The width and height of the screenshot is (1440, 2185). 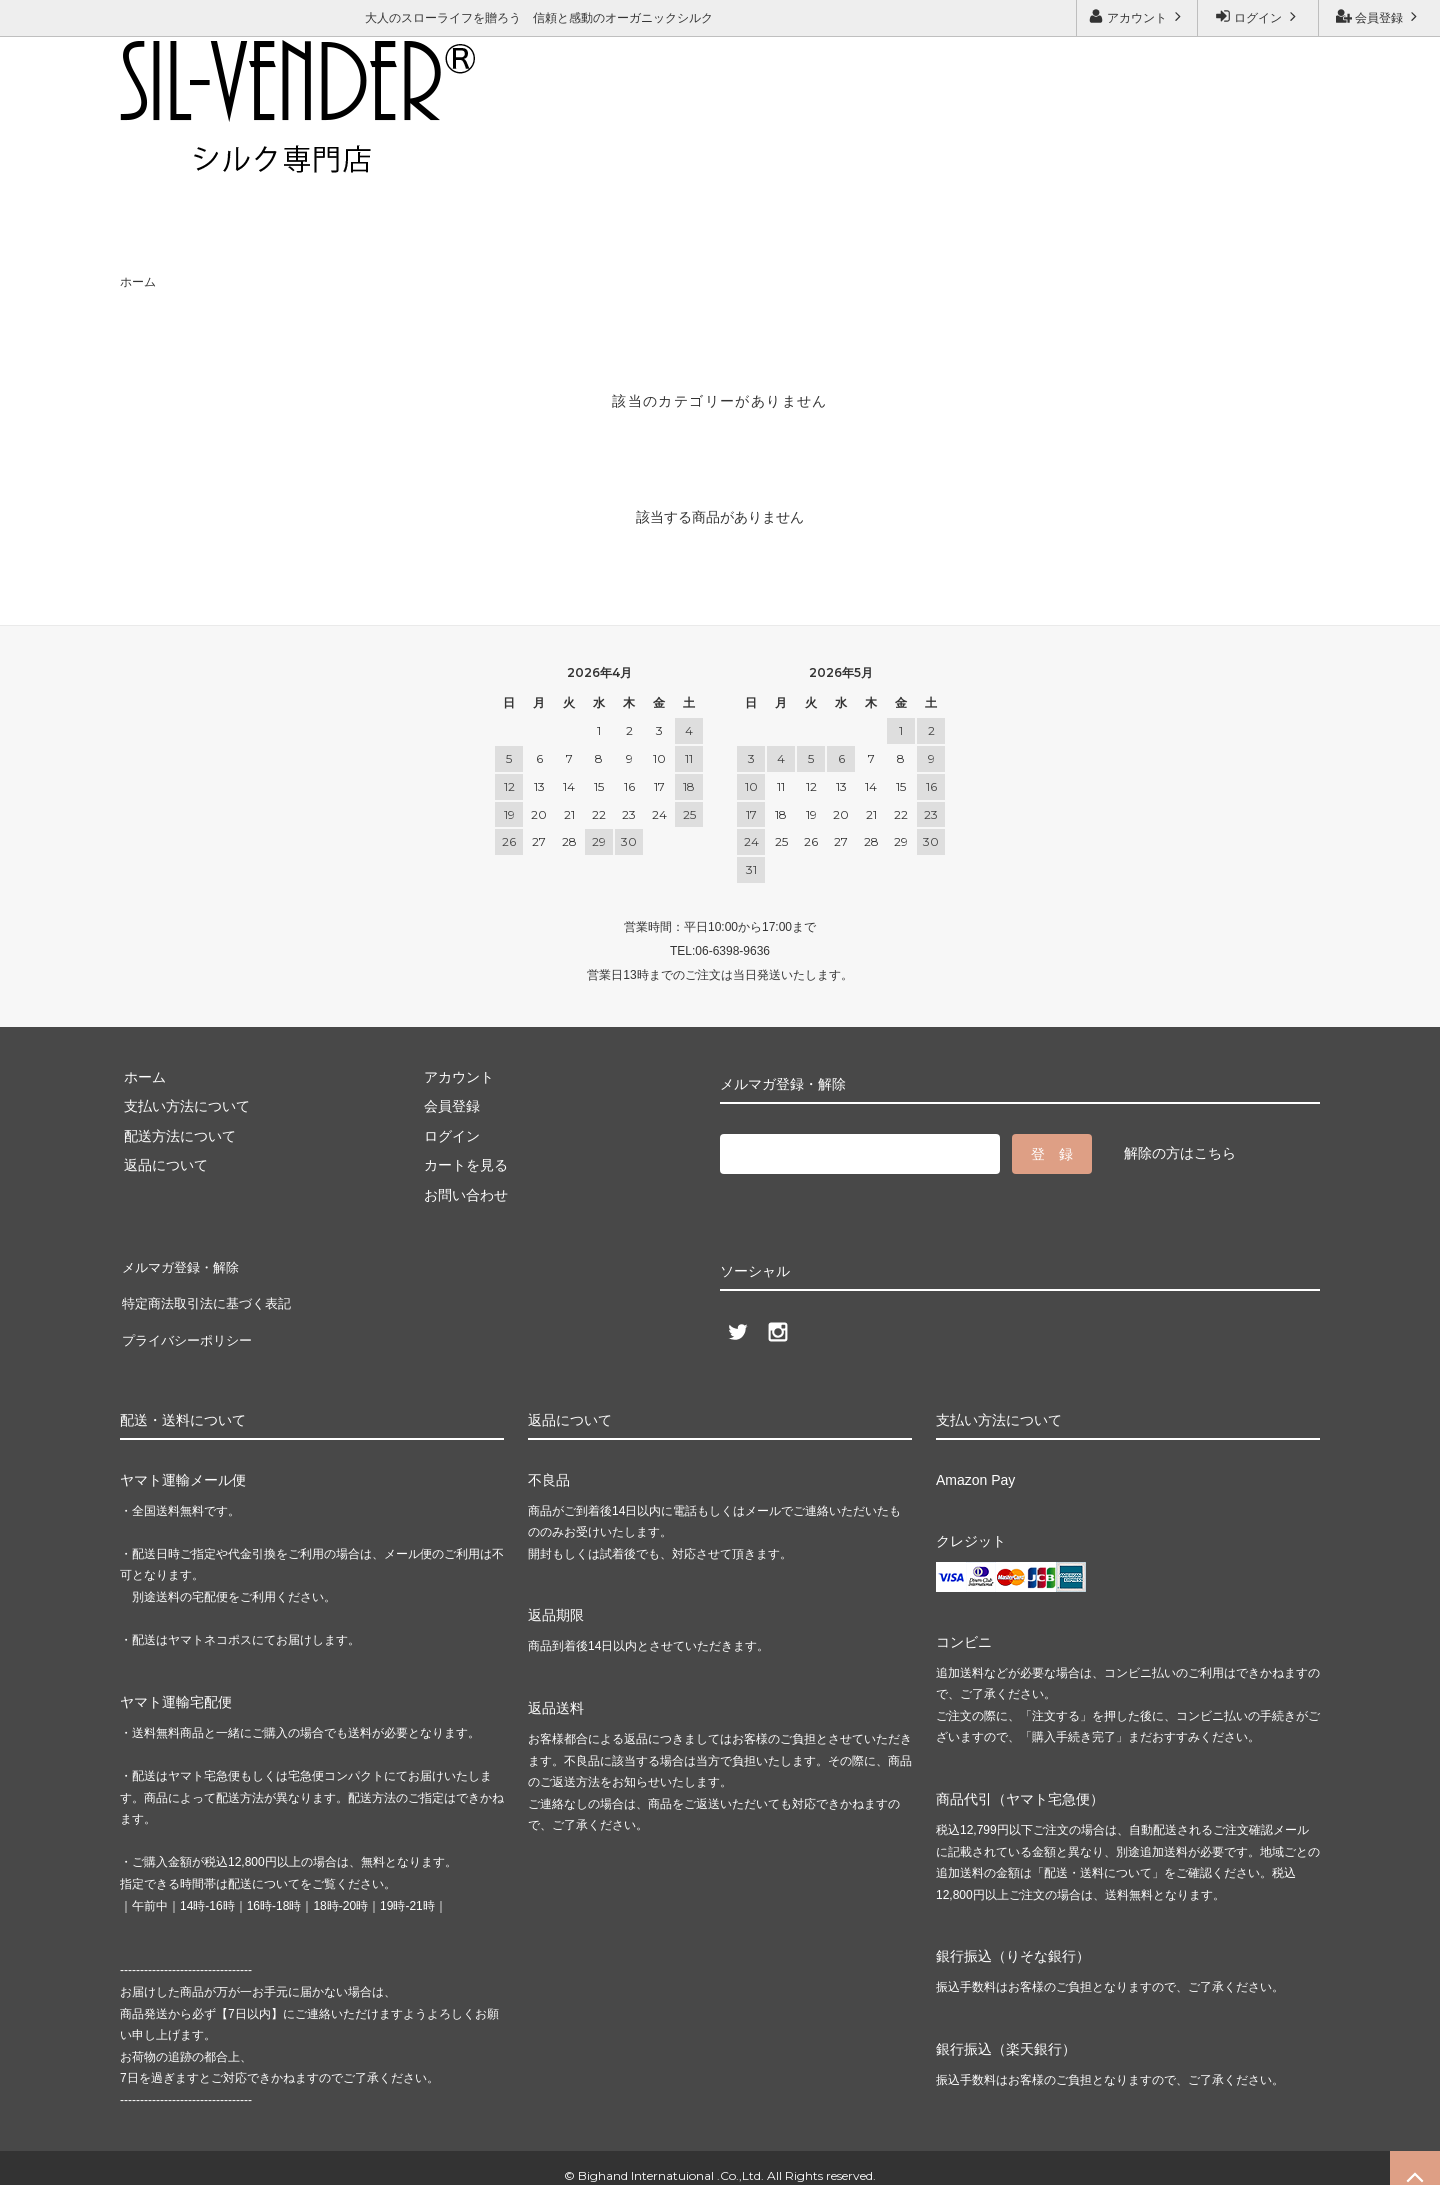 I want to click on アカウント, so click(x=1137, y=16).